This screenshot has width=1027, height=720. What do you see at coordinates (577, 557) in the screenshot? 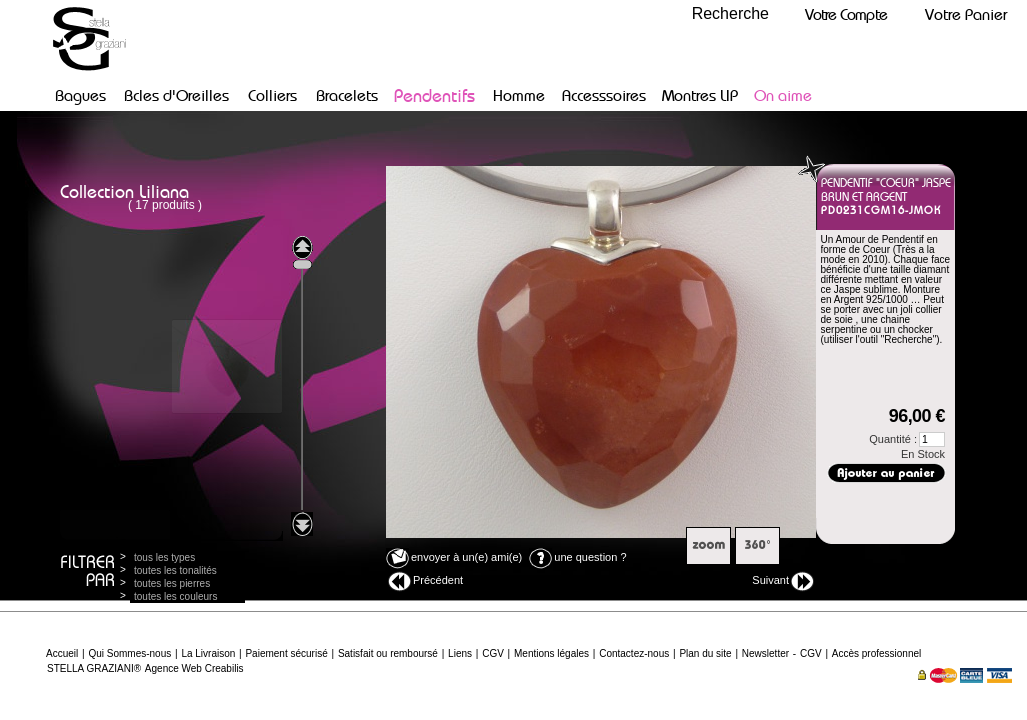
I see `une question ?` at bounding box center [577, 557].